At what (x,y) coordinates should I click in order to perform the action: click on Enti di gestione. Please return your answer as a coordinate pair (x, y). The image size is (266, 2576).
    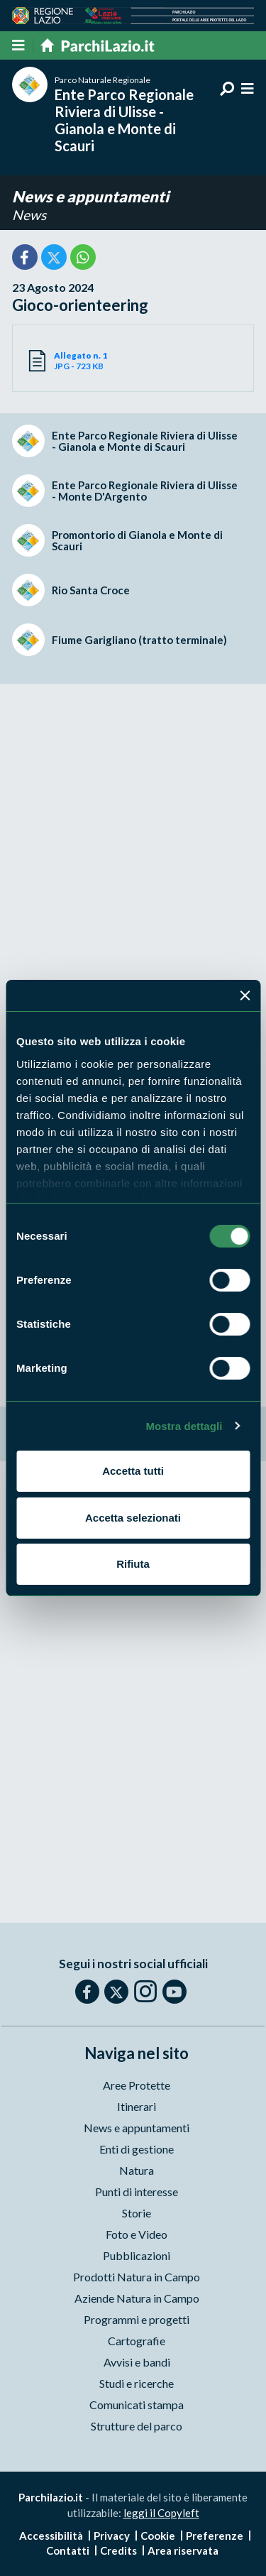
    Looking at the image, I should click on (136, 2149).